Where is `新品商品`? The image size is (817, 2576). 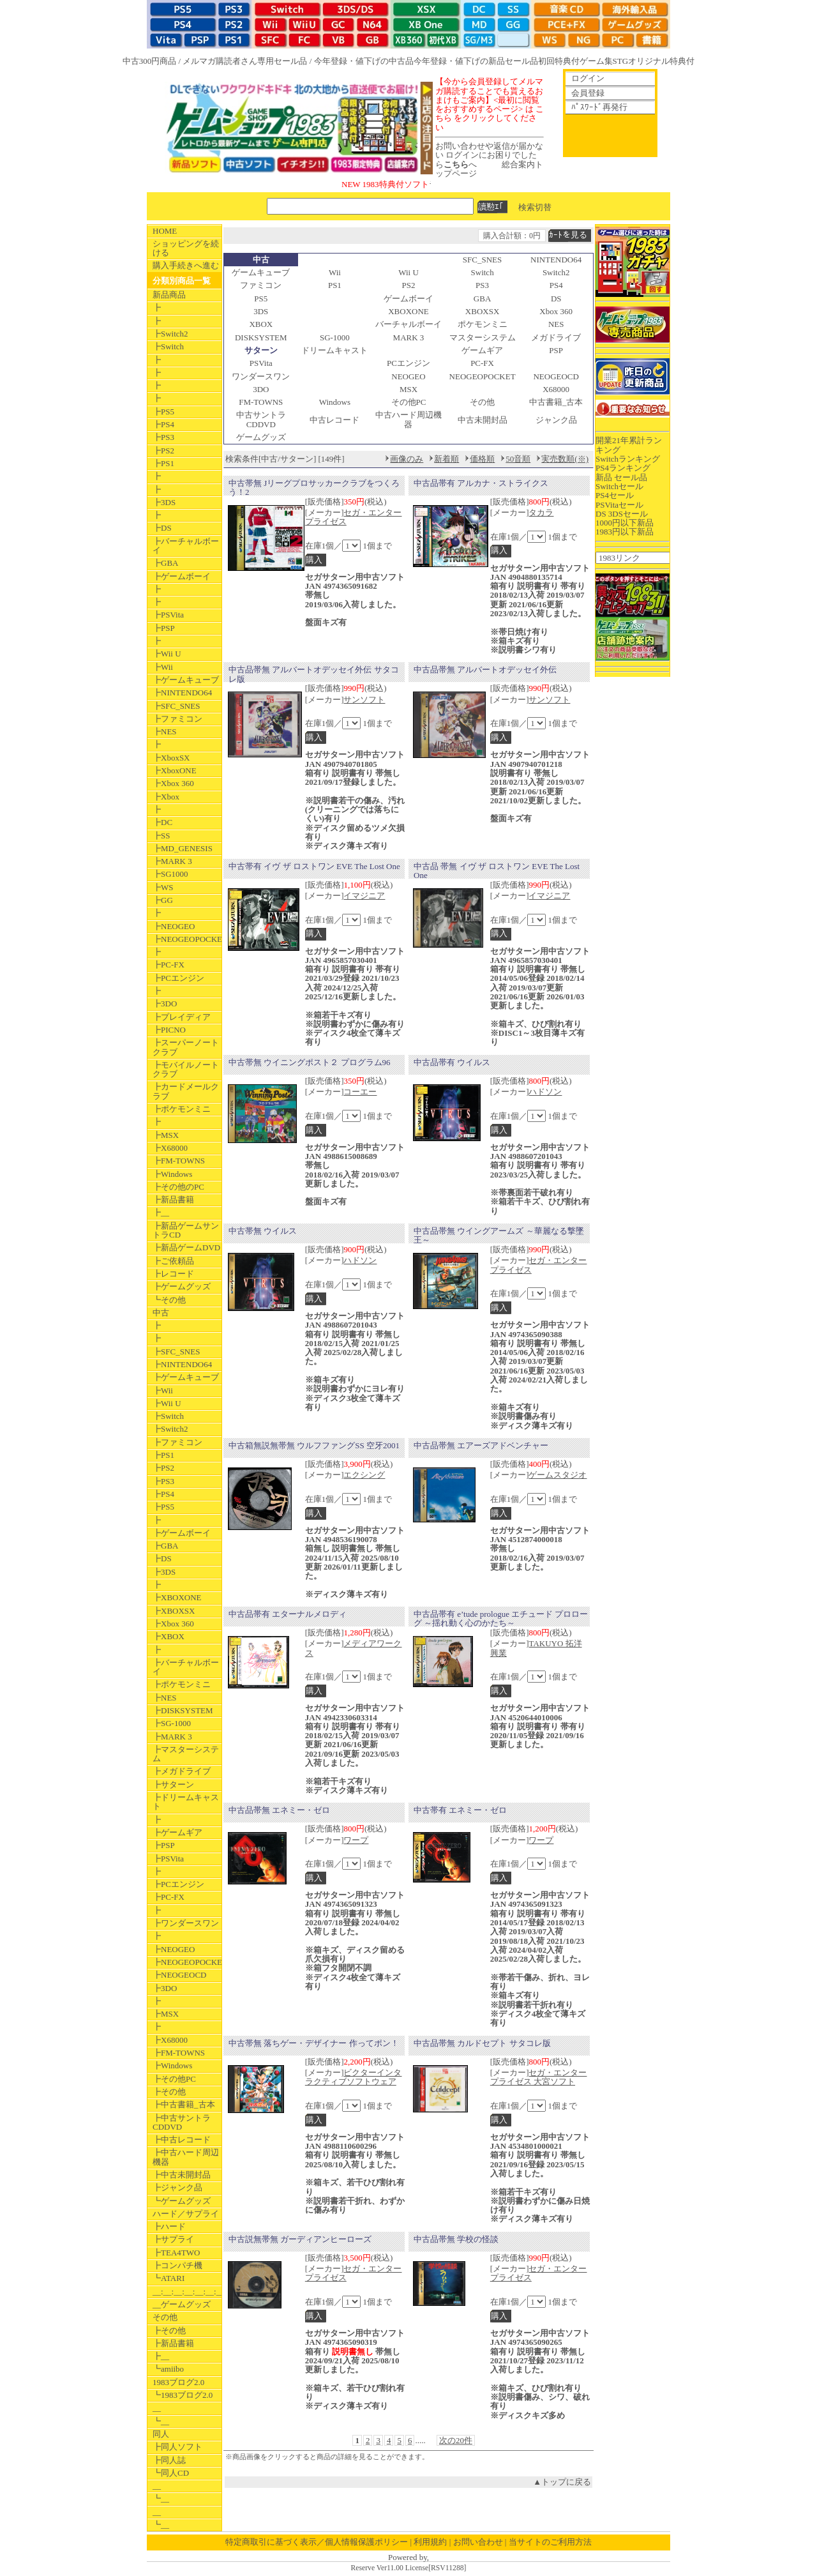 新品商品 is located at coordinates (169, 294).